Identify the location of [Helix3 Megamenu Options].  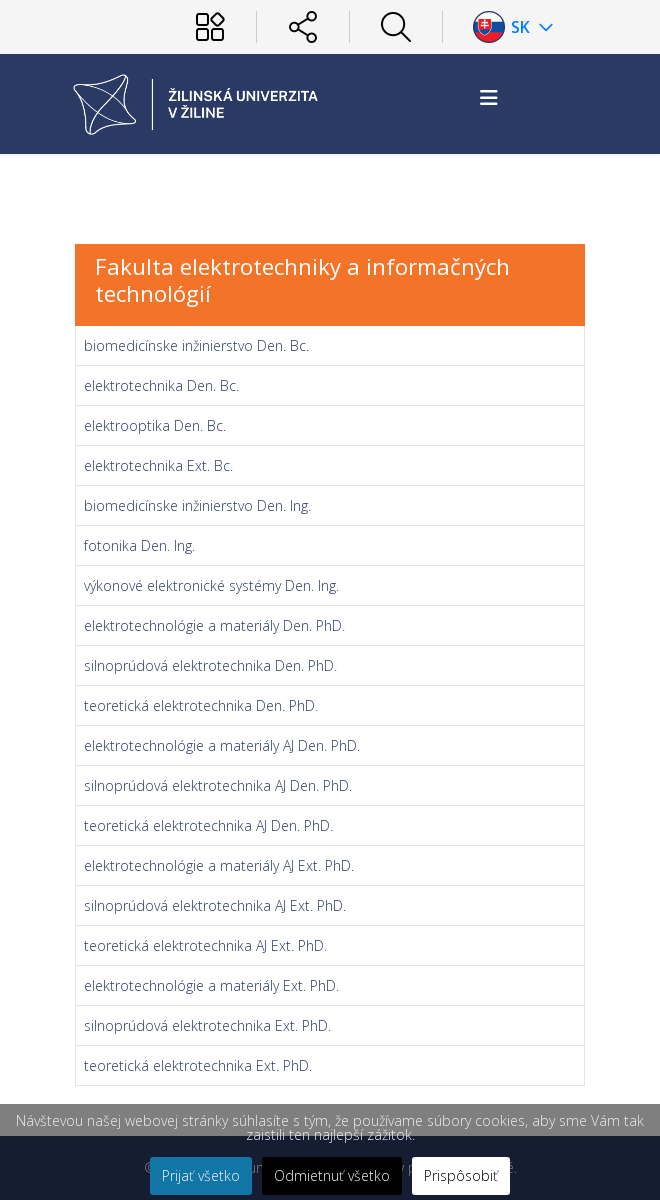
(489, 97).